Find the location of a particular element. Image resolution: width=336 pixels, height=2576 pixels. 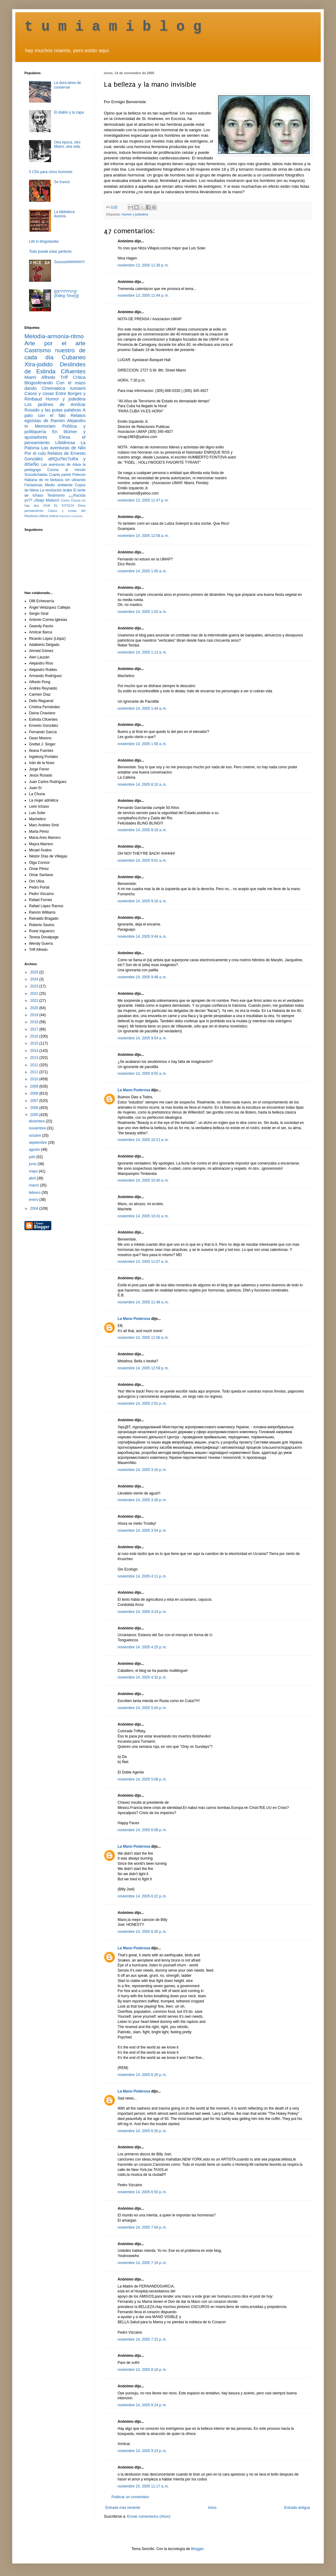

2010 is located at coordinates (34, 1079).